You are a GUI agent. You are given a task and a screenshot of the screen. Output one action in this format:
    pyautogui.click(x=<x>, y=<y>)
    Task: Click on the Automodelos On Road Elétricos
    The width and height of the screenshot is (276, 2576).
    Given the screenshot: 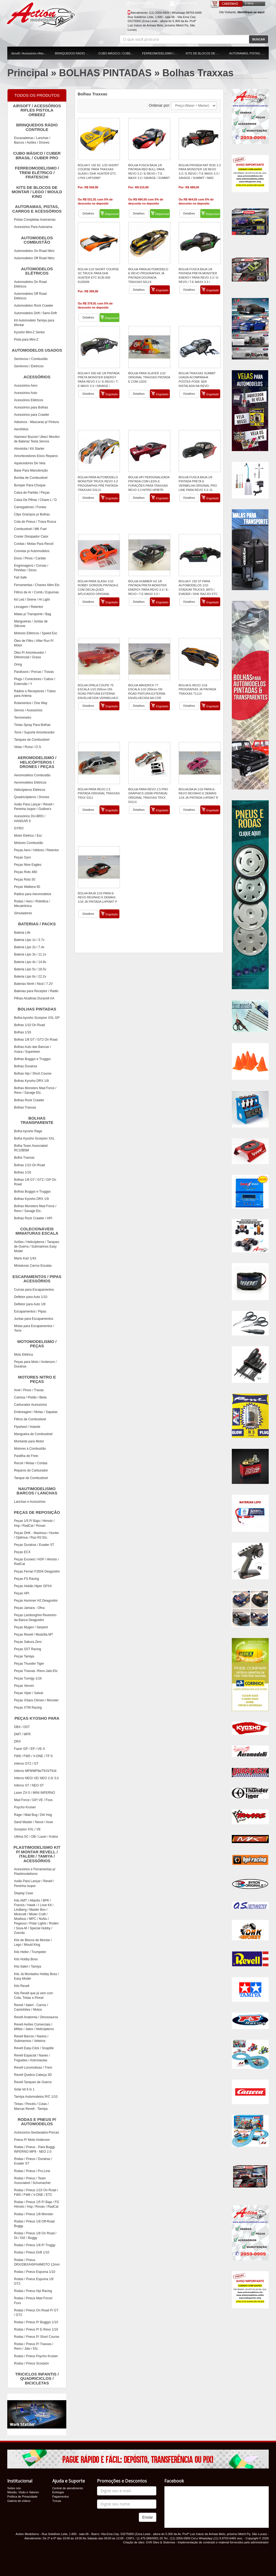 What is the action you would take?
    pyautogui.click(x=30, y=284)
    